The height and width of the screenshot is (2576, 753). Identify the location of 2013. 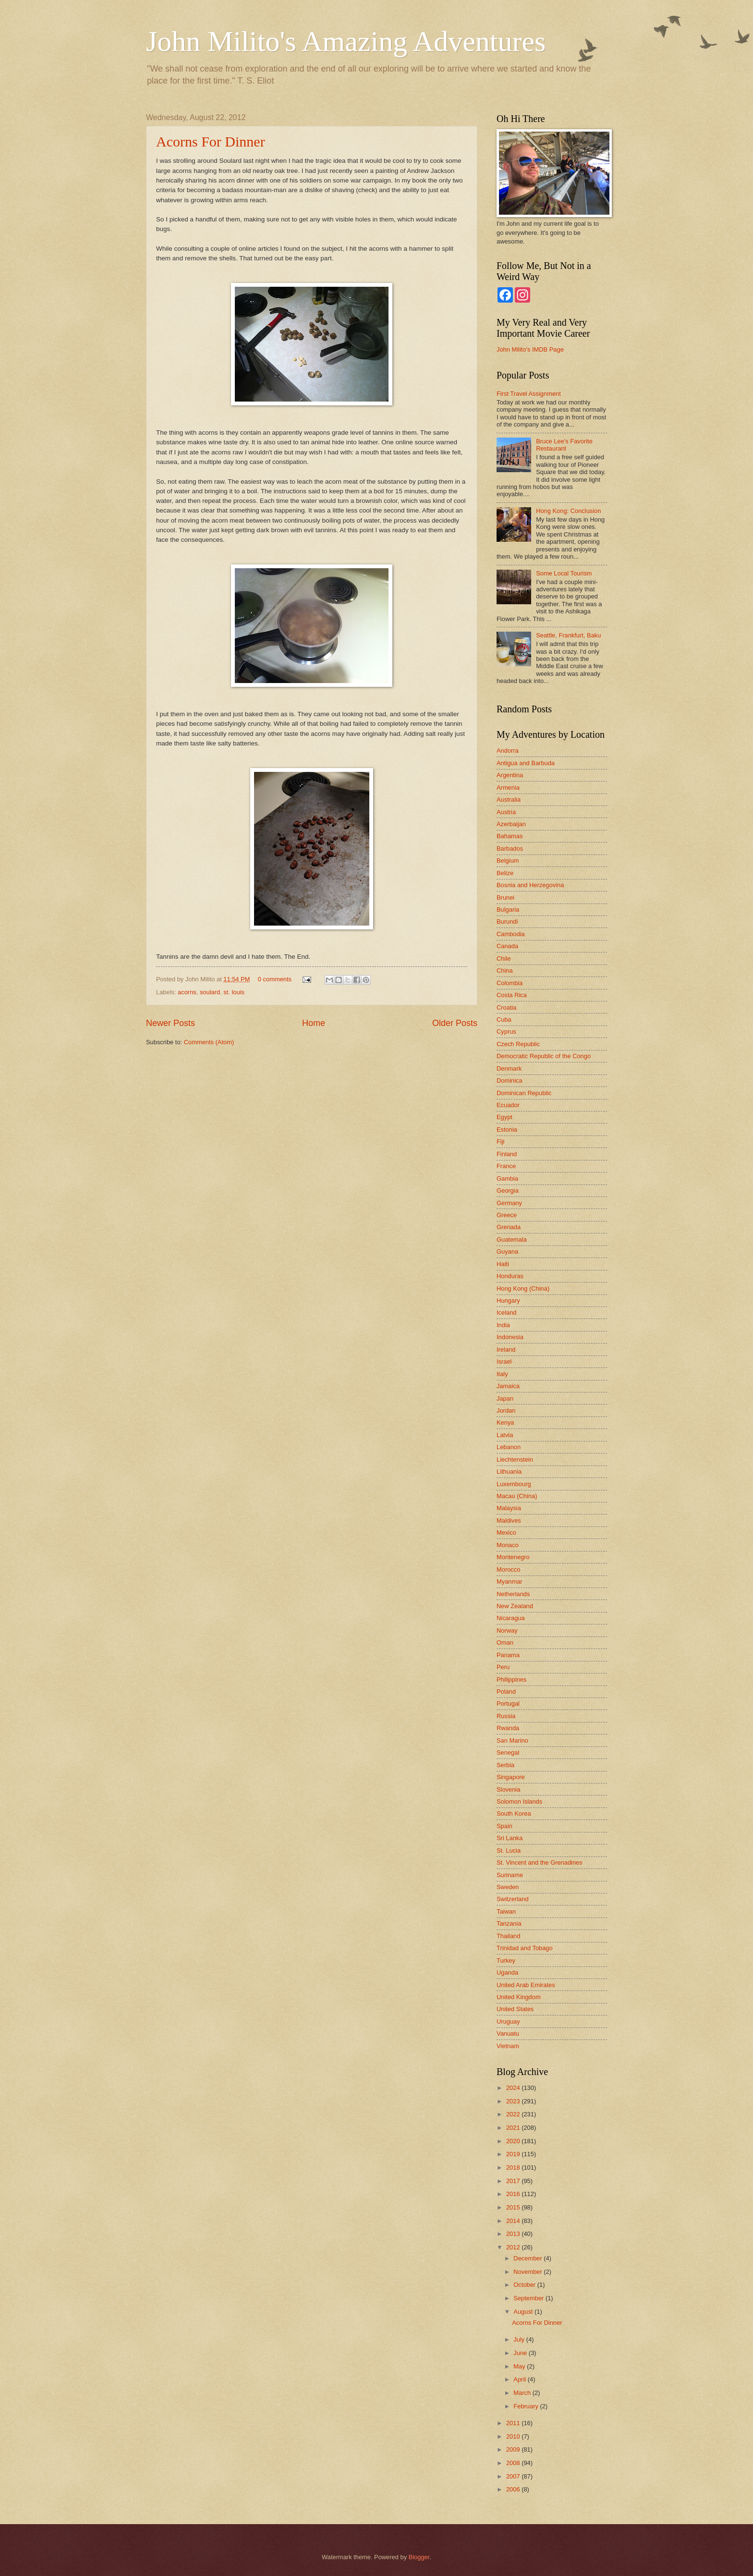
(514, 2233).